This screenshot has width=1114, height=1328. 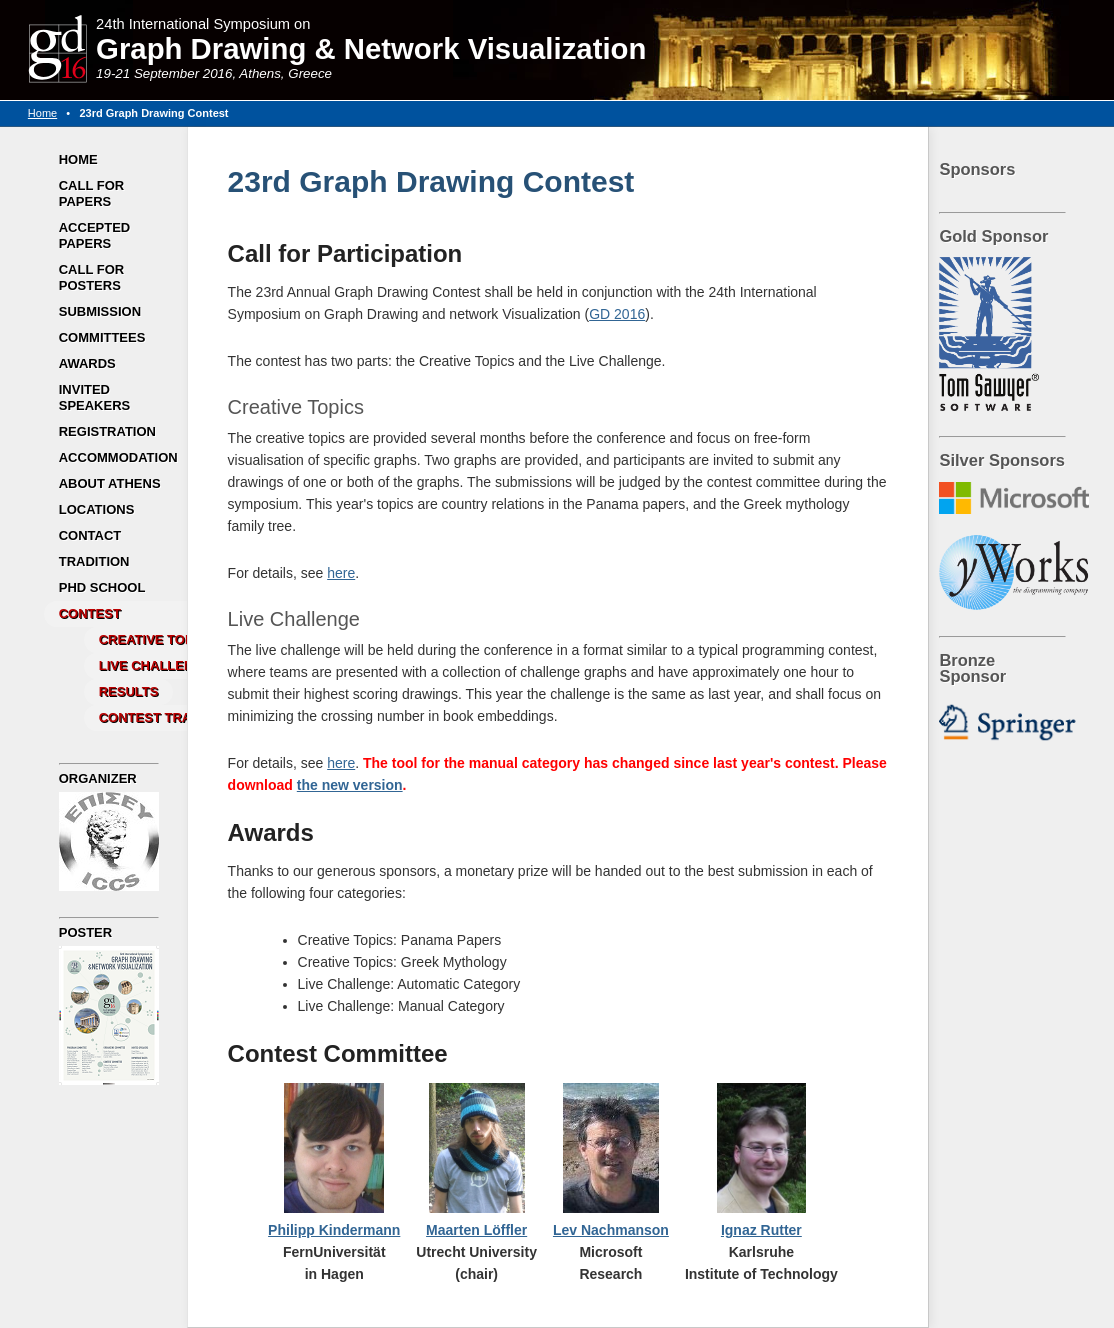 What do you see at coordinates (100, 311) in the screenshot?
I see `Submission` at bounding box center [100, 311].